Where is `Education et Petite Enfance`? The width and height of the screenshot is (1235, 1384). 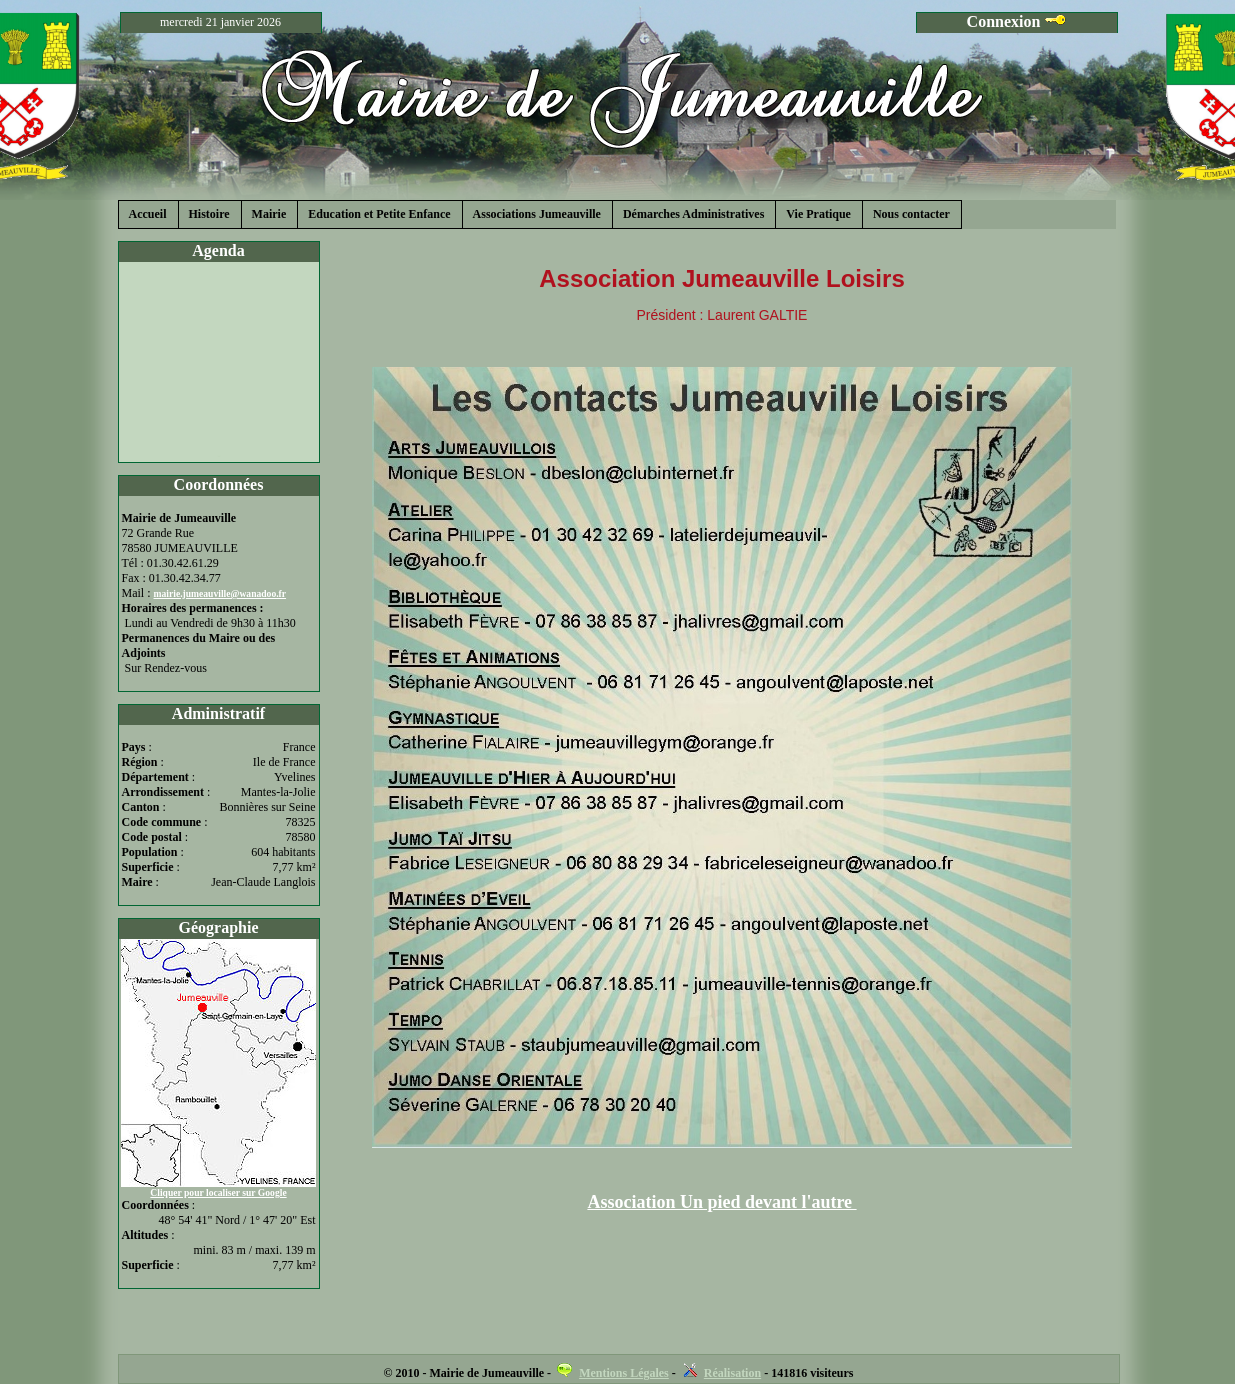
Education et Petite Enfance is located at coordinates (379, 214).